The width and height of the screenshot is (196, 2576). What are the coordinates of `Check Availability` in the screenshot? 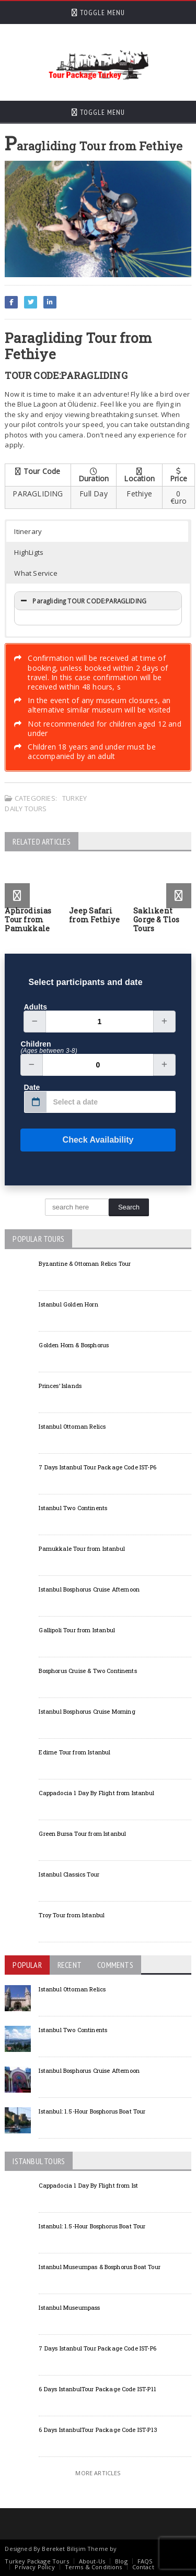 It's located at (76, 1140).